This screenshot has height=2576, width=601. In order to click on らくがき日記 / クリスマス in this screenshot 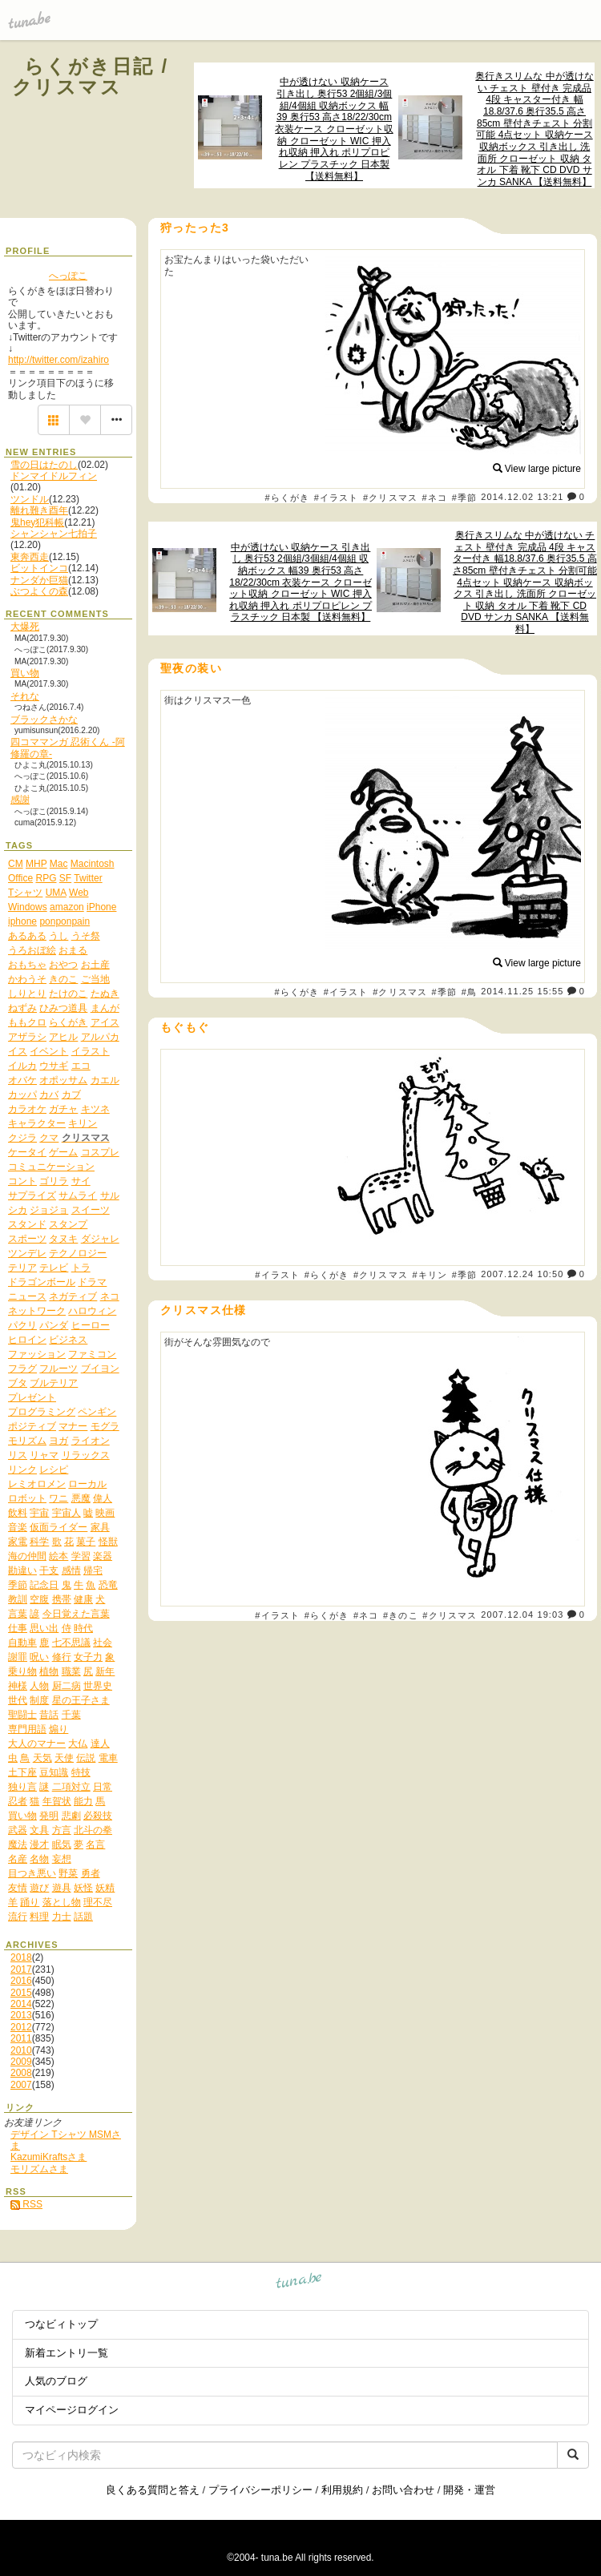, I will do `click(90, 76)`.